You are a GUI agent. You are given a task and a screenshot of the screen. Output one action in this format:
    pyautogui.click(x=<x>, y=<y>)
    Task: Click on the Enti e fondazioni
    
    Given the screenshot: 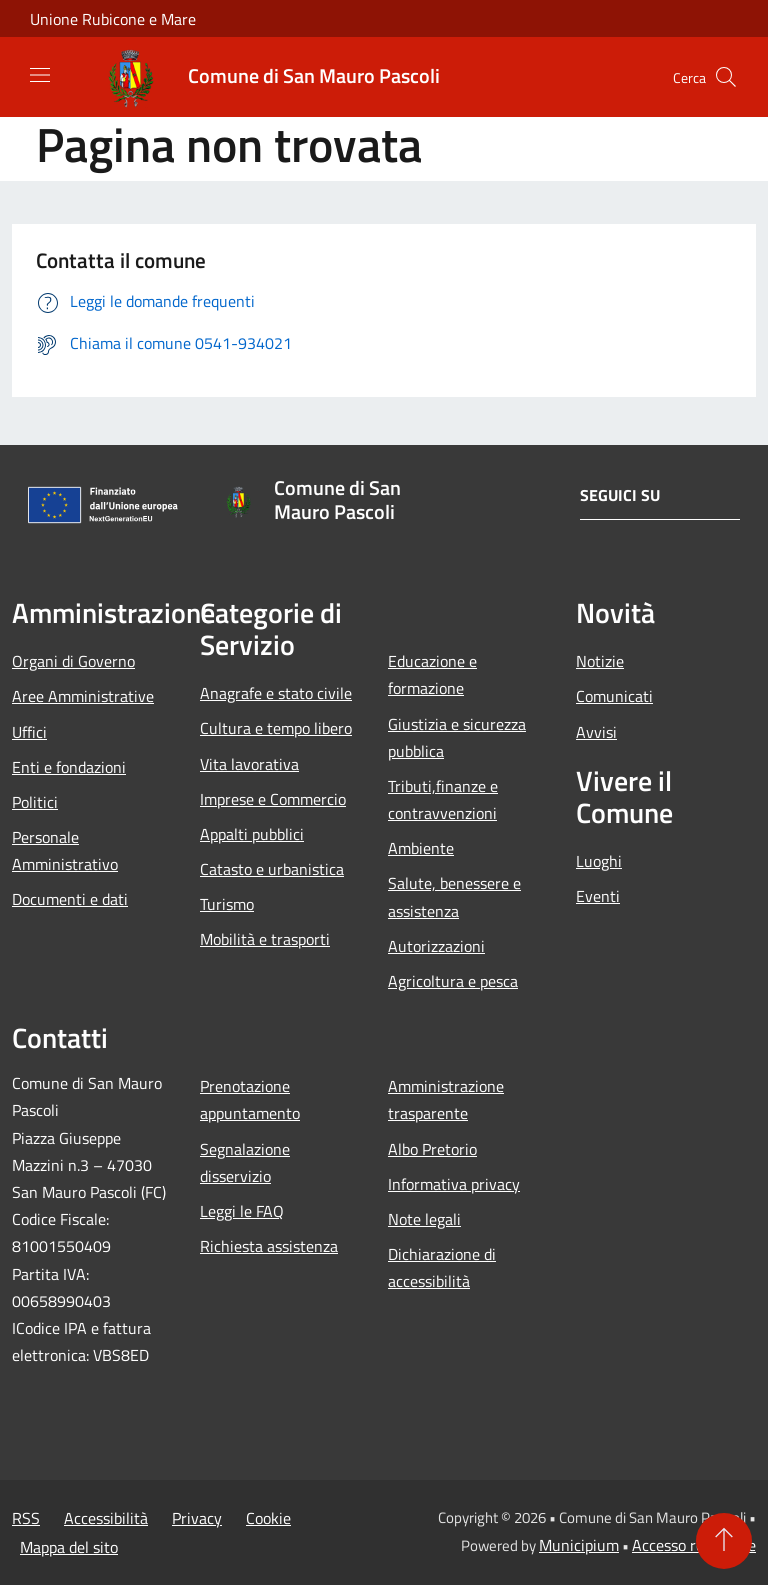 What is the action you would take?
    pyautogui.click(x=69, y=767)
    